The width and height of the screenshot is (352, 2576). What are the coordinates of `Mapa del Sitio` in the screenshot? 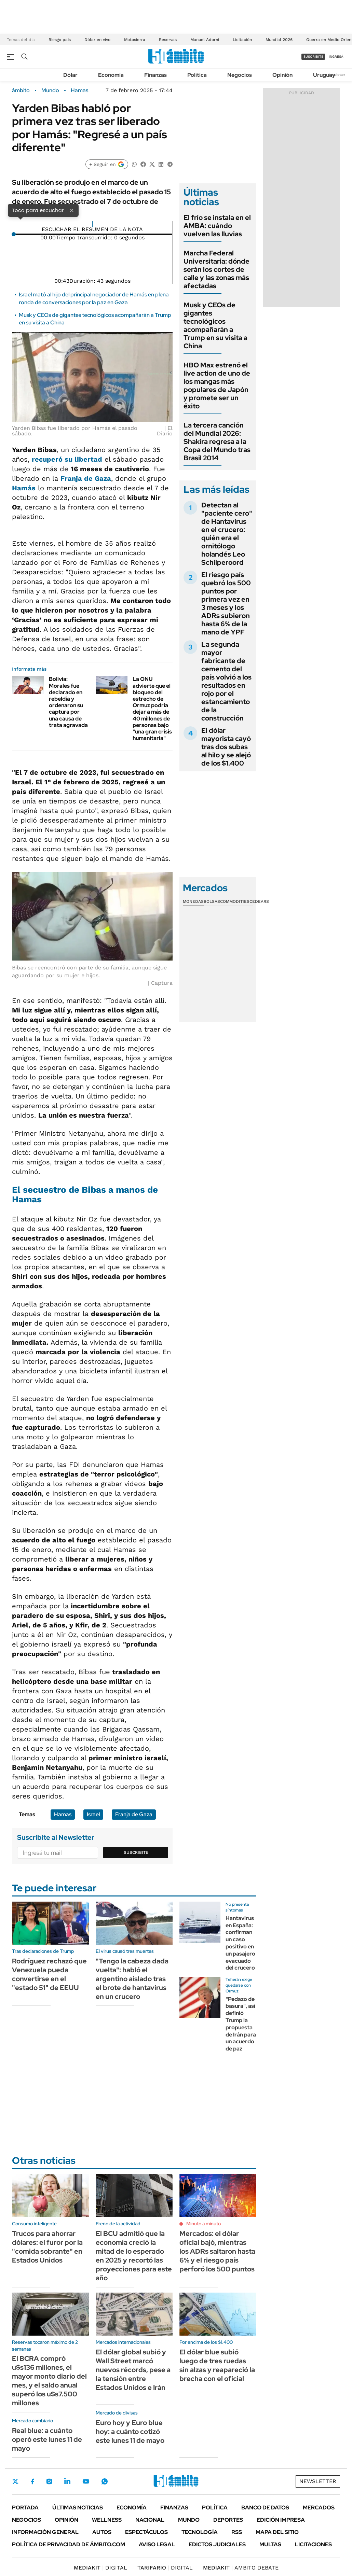 It's located at (277, 2532).